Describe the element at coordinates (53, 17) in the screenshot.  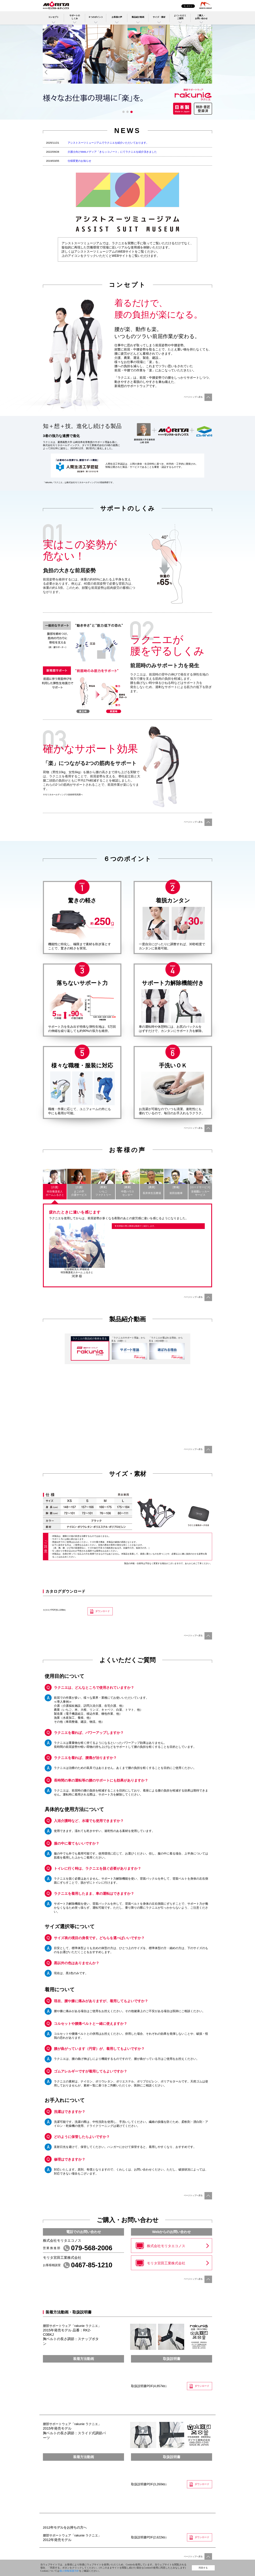
I see `コンセプト` at that location.